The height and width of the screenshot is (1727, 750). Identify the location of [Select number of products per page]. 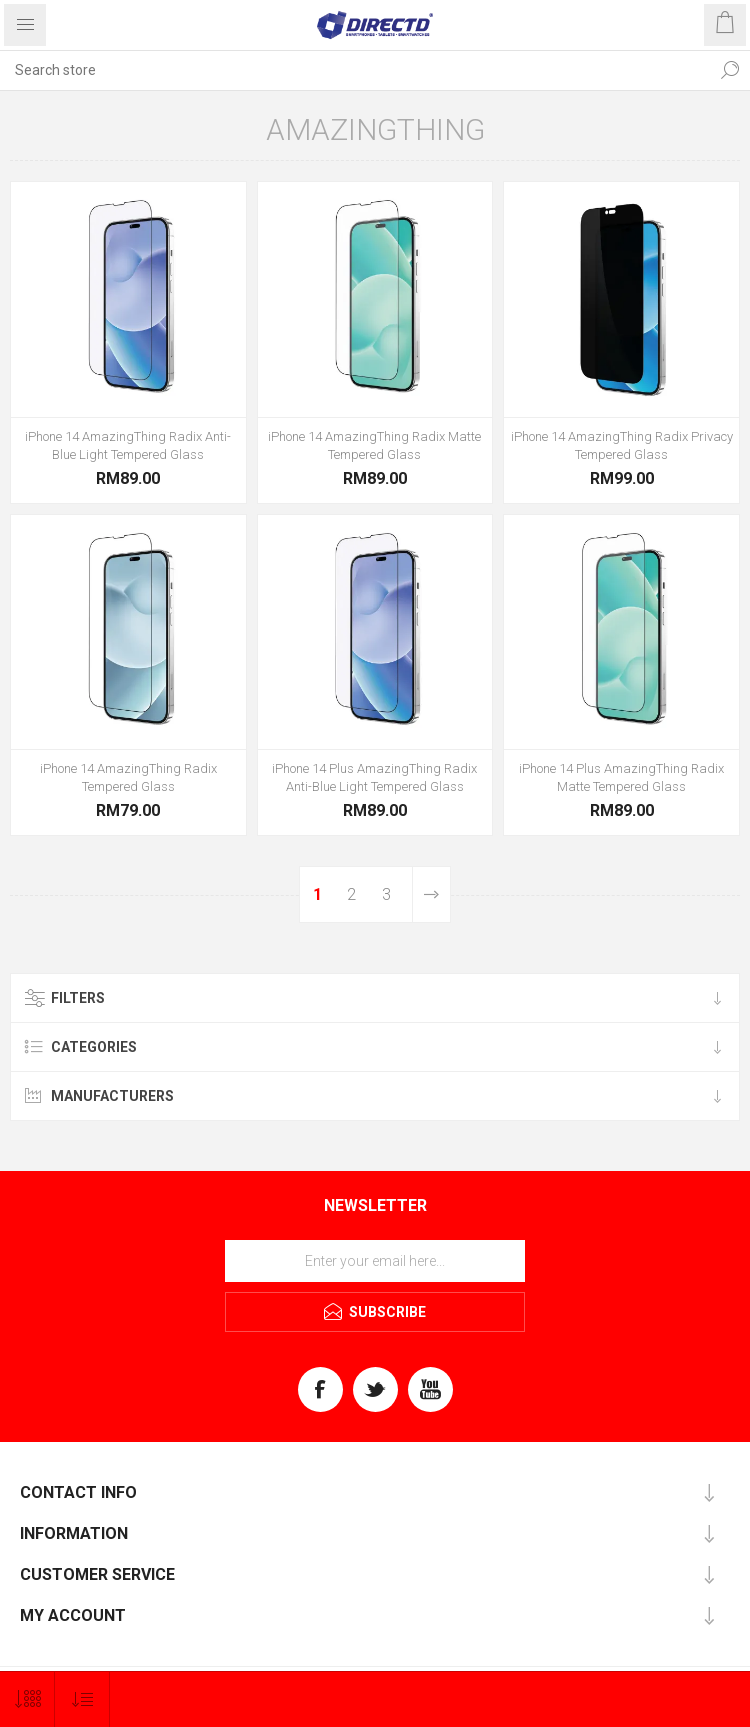
(27, 1699).